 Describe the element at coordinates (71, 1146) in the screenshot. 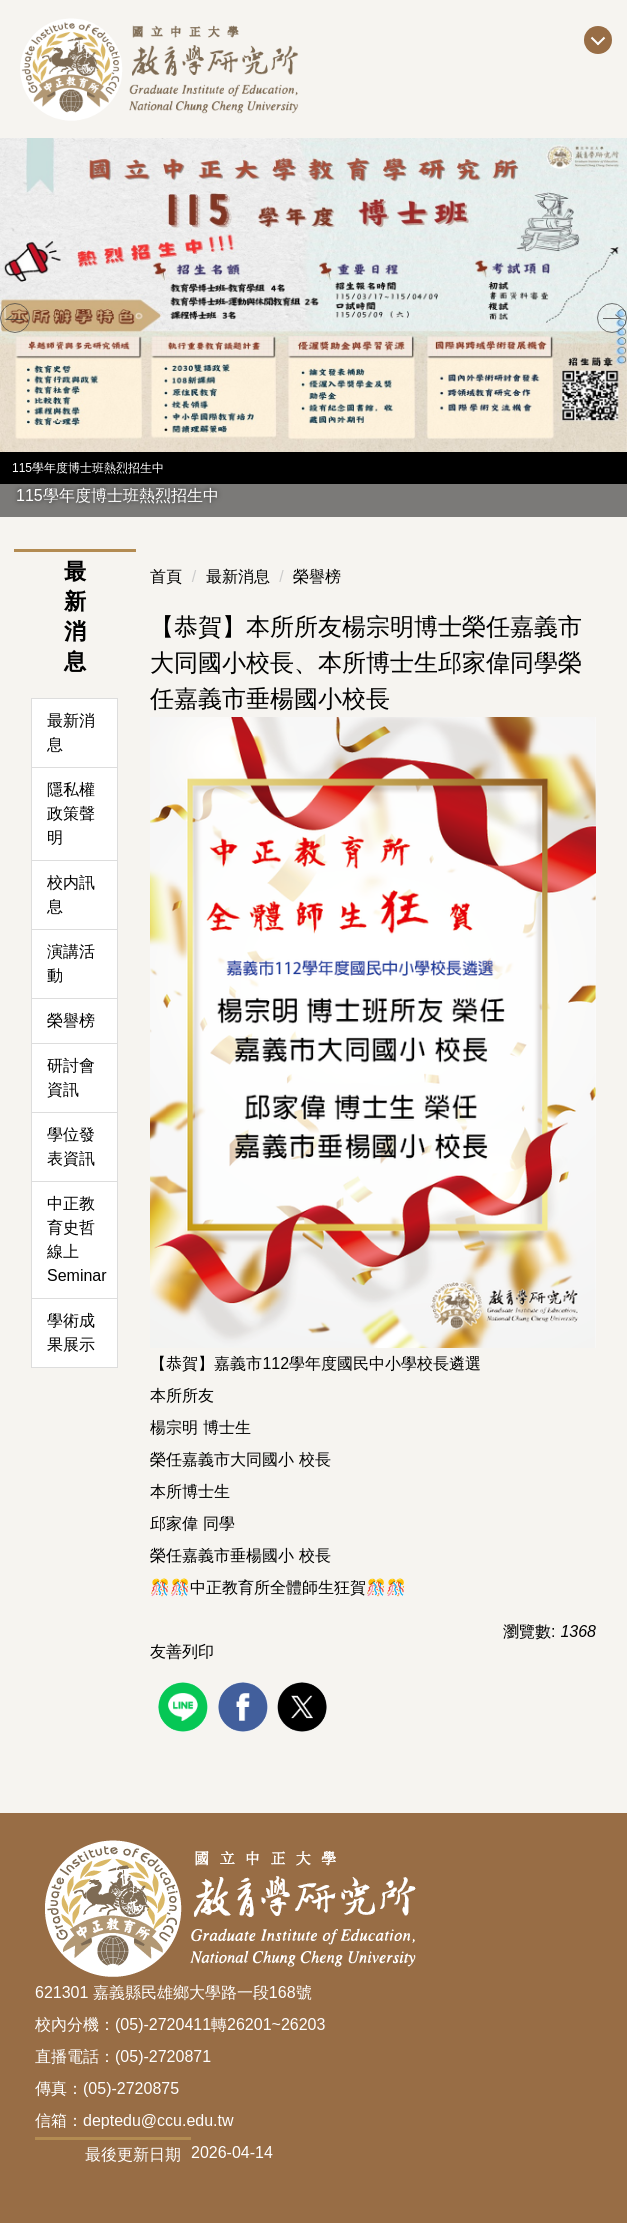

I see `學位發表資訊` at that location.